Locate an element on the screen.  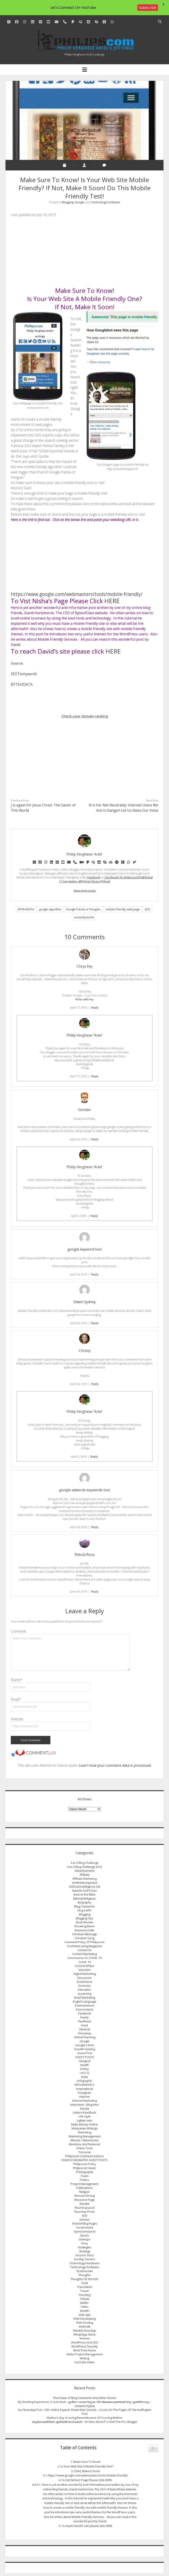
Wrike Project Management is located at coordinates (84, 2354).